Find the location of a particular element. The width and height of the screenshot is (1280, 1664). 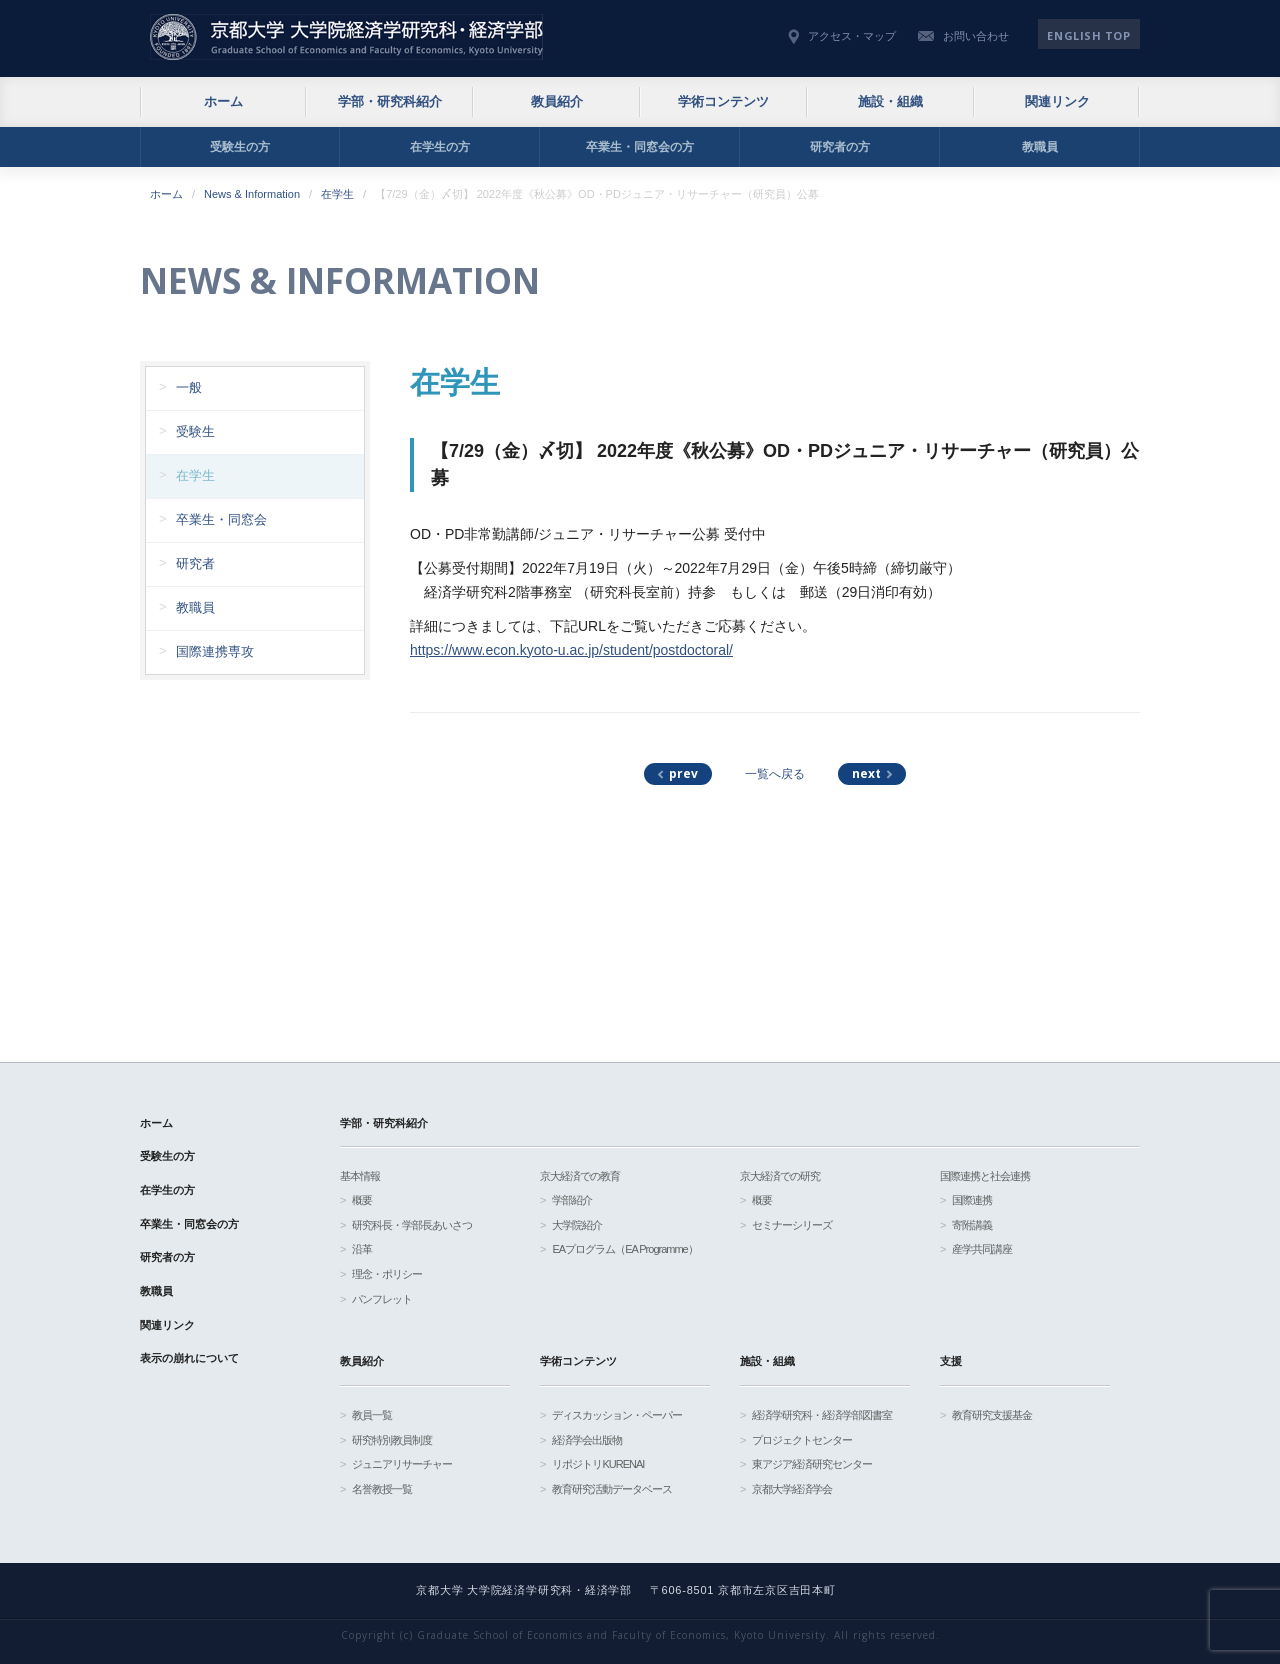

アクセス・マップ is located at coordinates (852, 36).